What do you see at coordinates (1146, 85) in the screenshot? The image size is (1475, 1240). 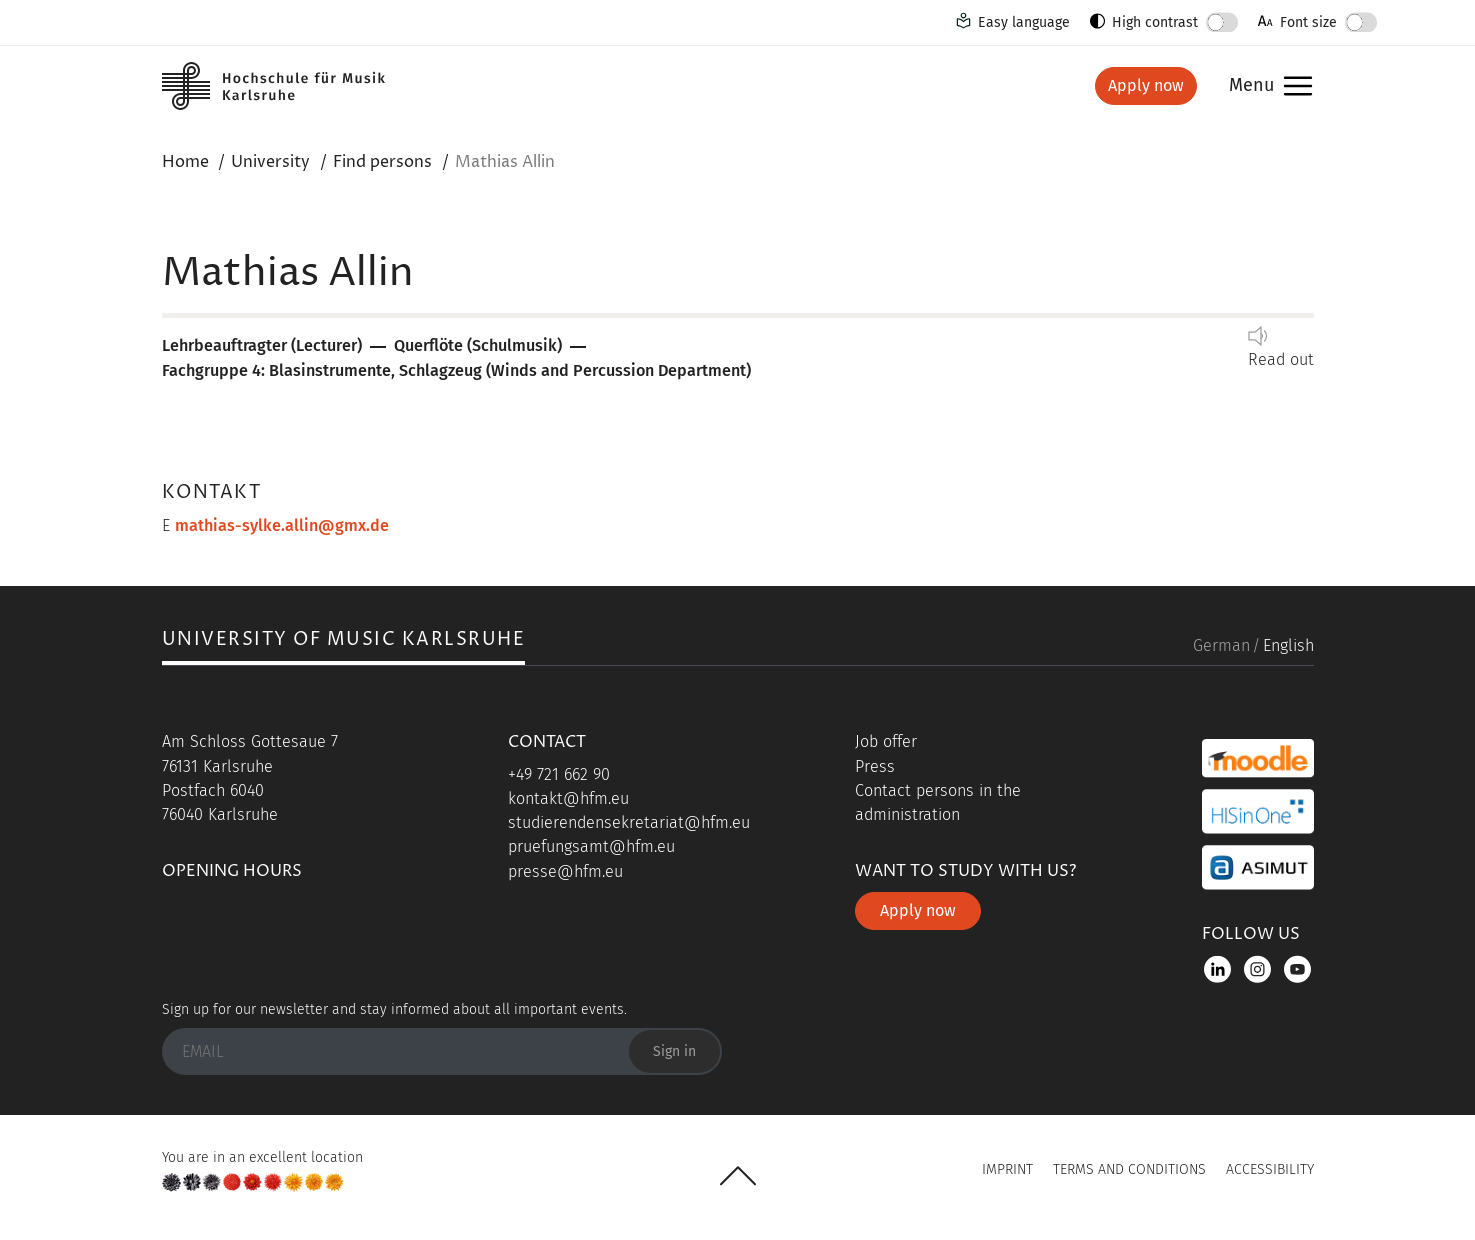 I see `Apply now` at bounding box center [1146, 85].